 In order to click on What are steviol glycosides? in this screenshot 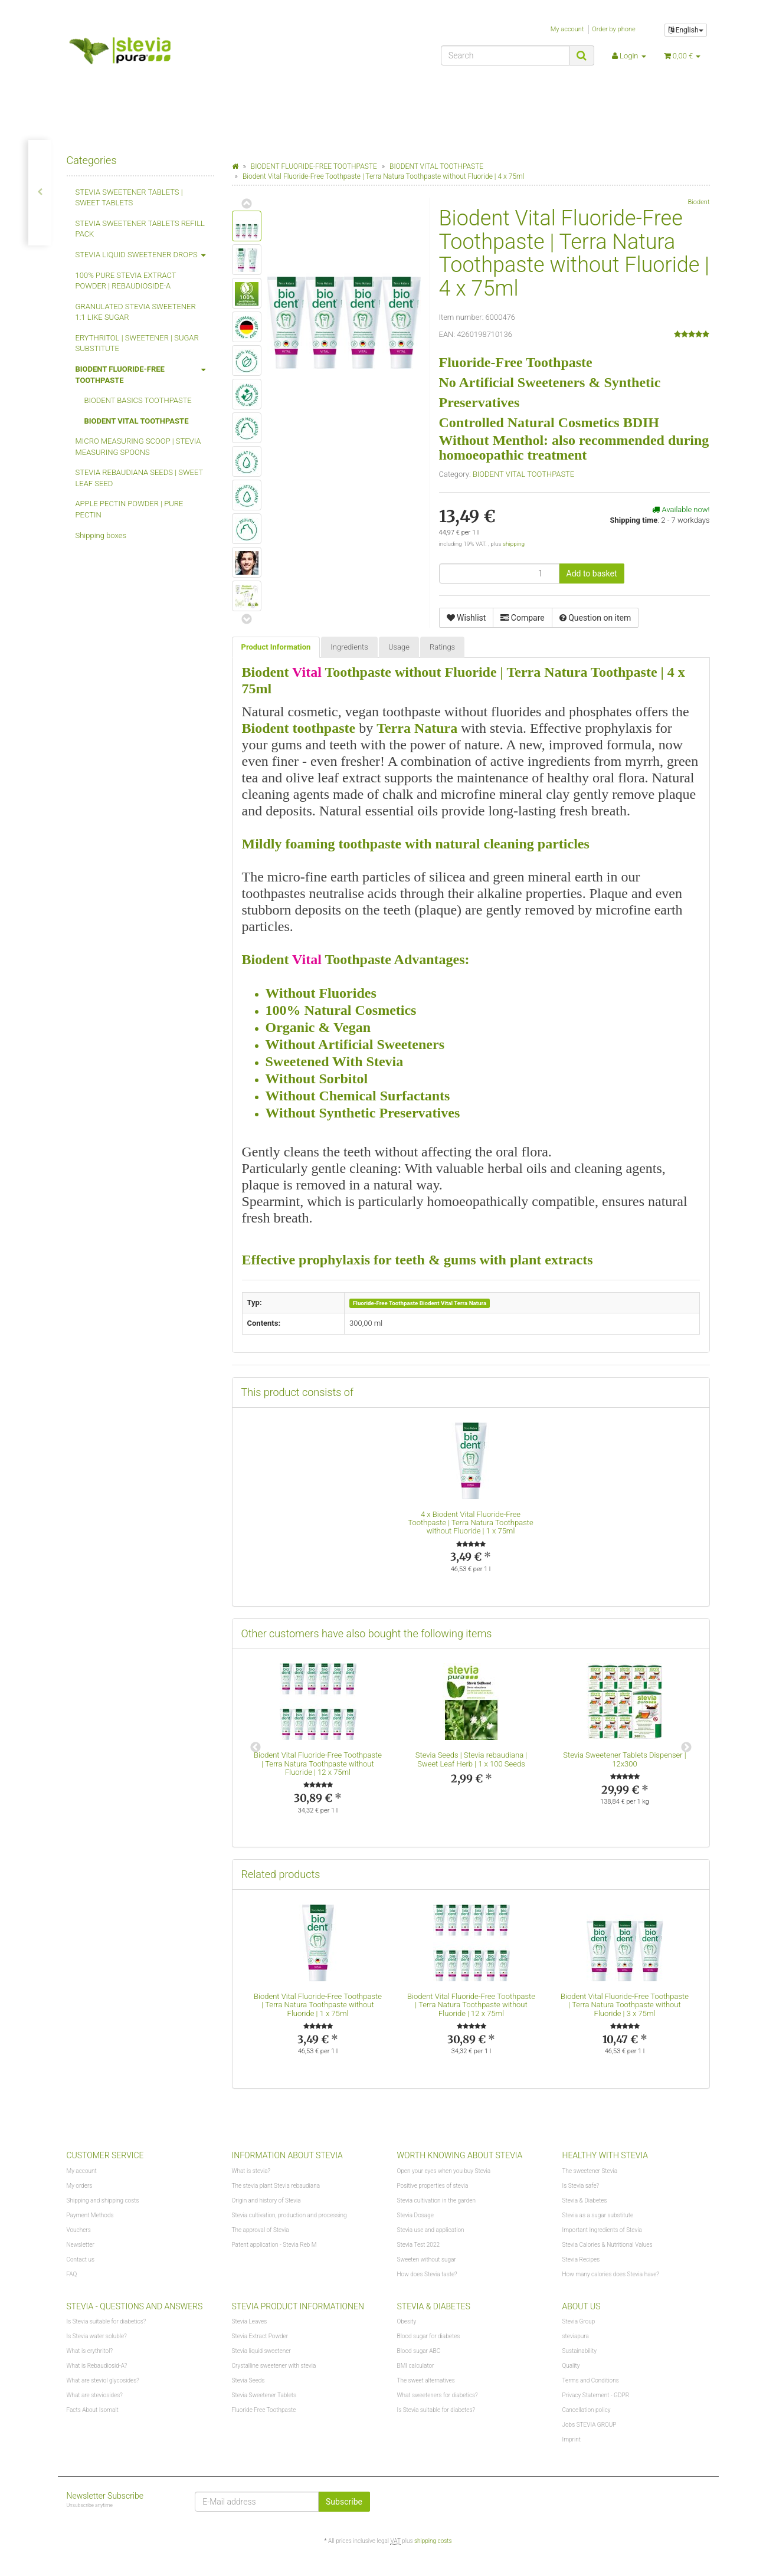, I will do `click(103, 2380)`.